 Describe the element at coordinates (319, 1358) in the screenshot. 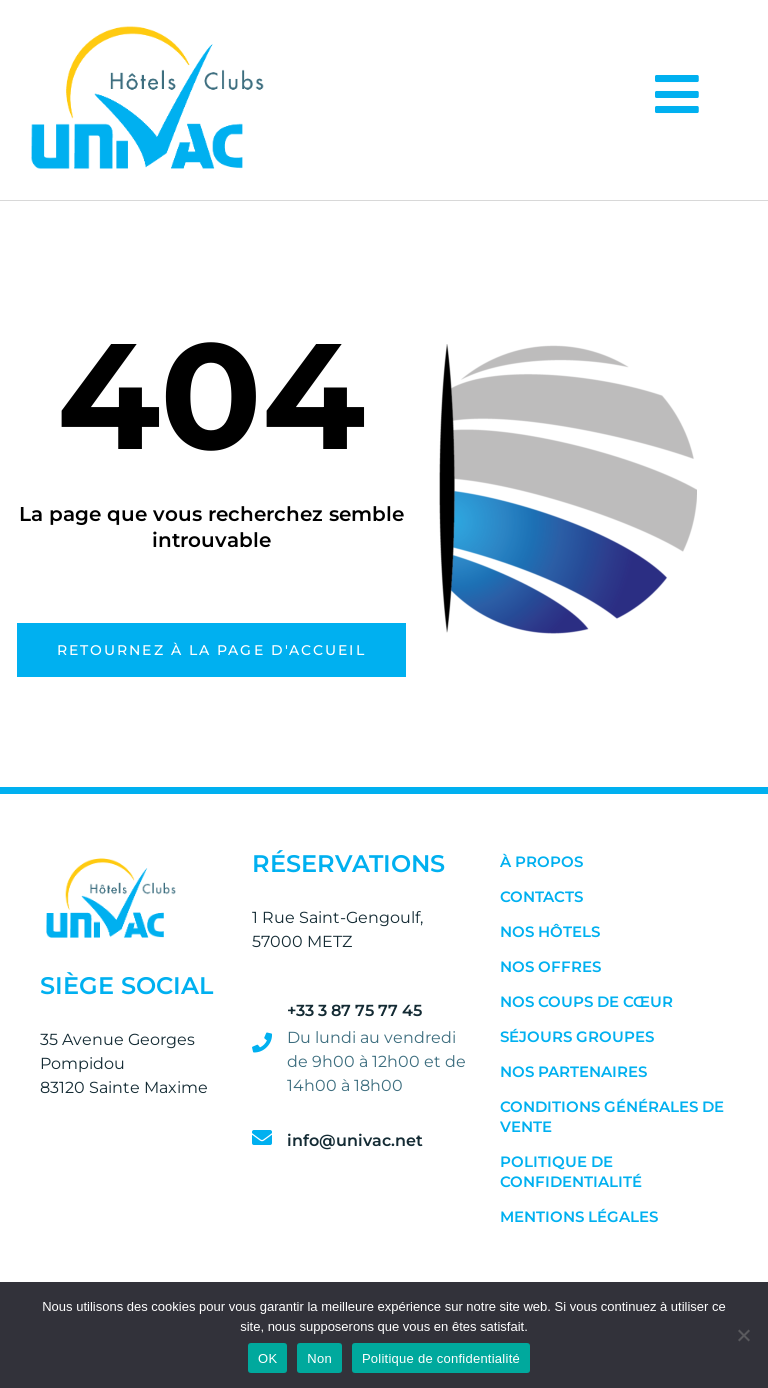

I see `Non` at that location.